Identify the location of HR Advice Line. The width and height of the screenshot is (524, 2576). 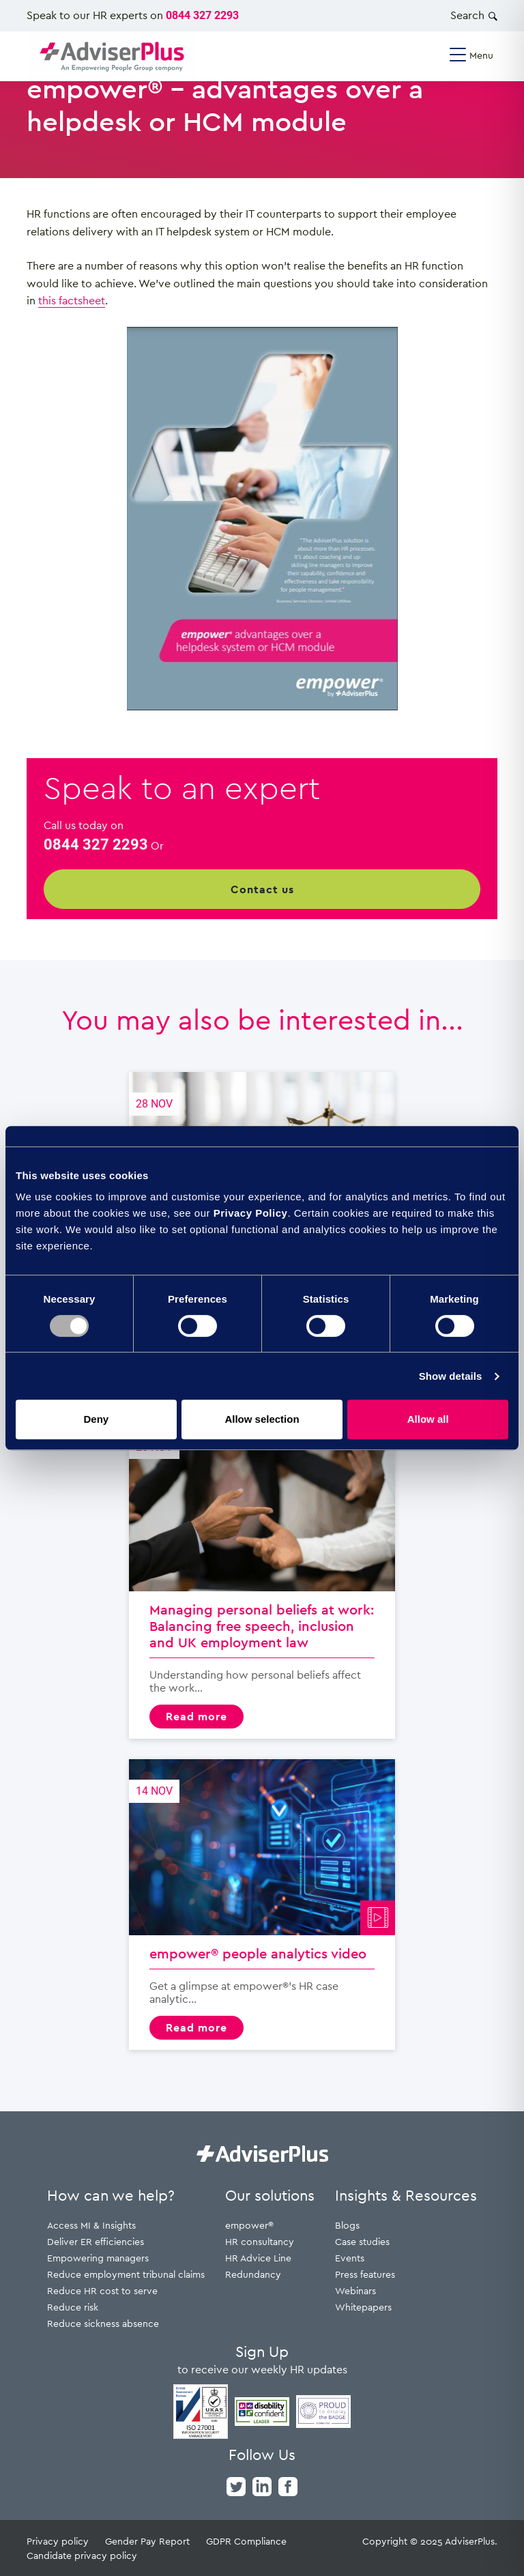
(258, 2257).